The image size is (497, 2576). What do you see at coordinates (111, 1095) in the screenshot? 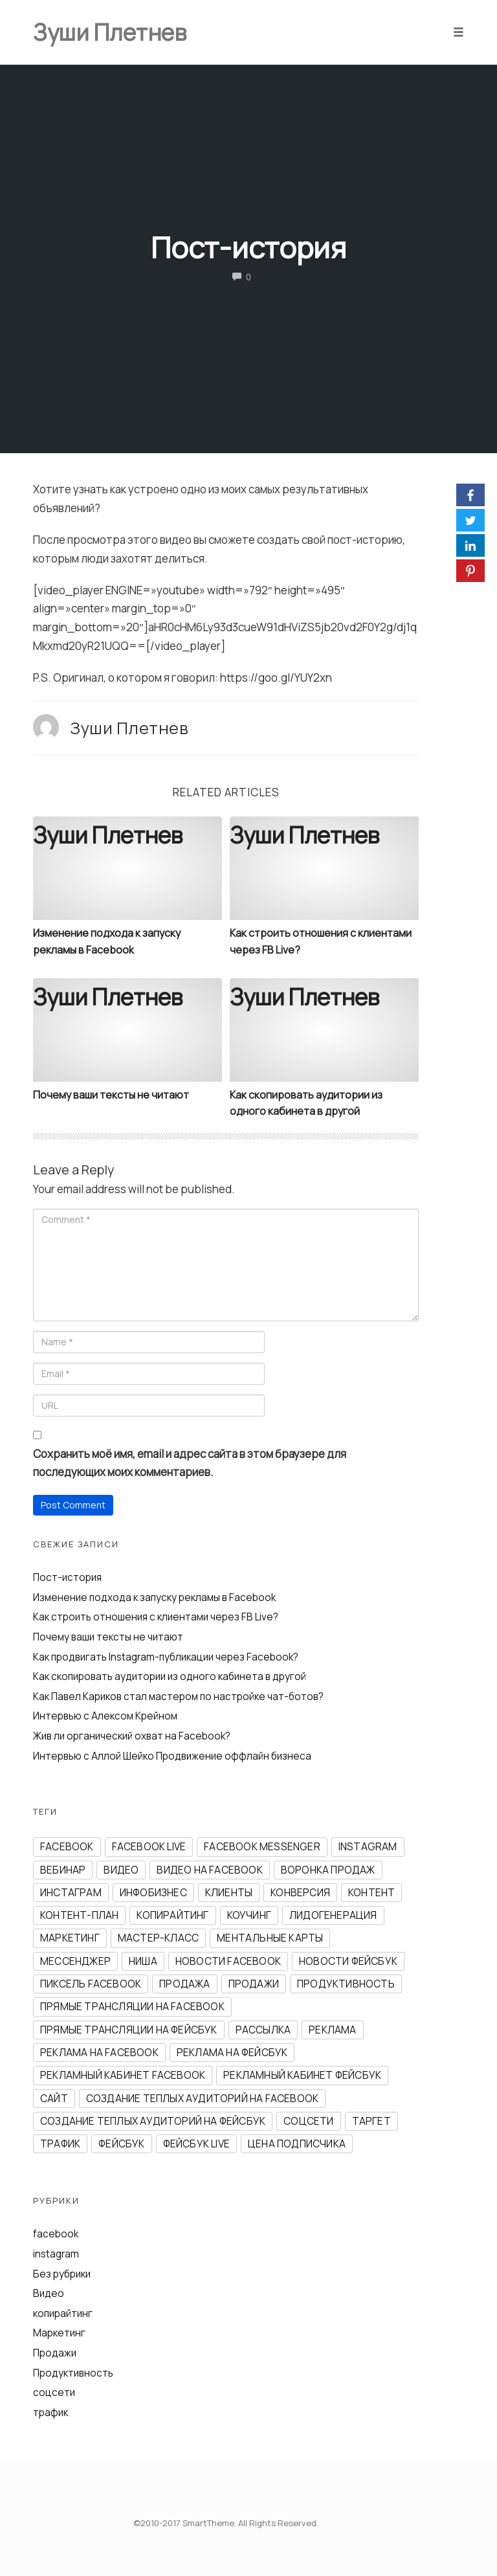
I see `Почему ваши тексты не читают` at bounding box center [111, 1095].